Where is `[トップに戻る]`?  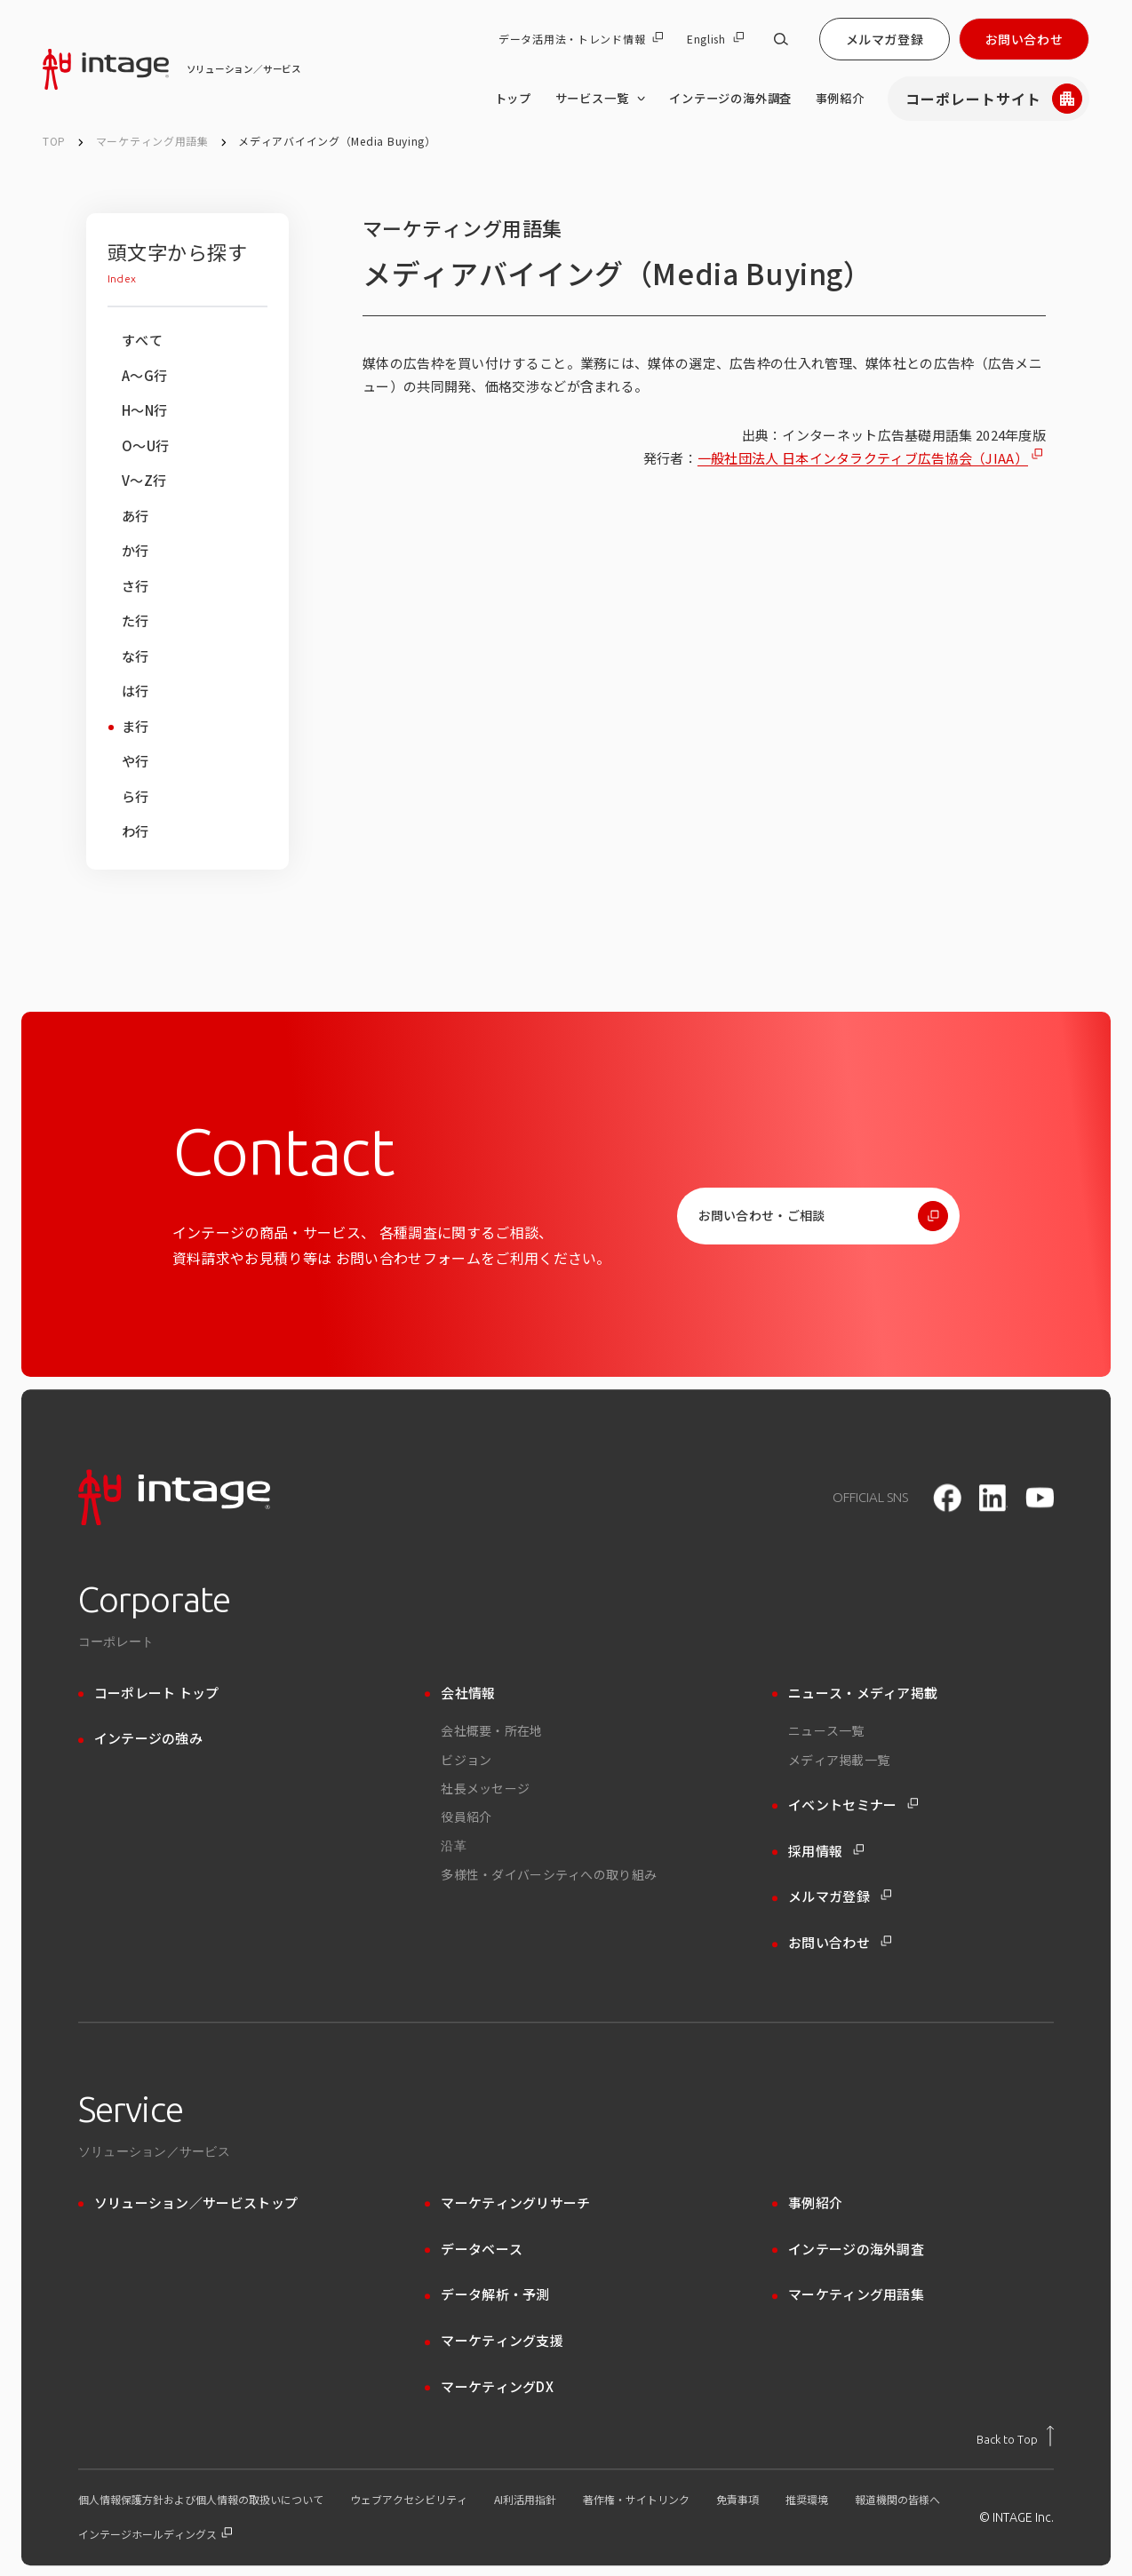 [トップに戻る] is located at coordinates (1015, 2435).